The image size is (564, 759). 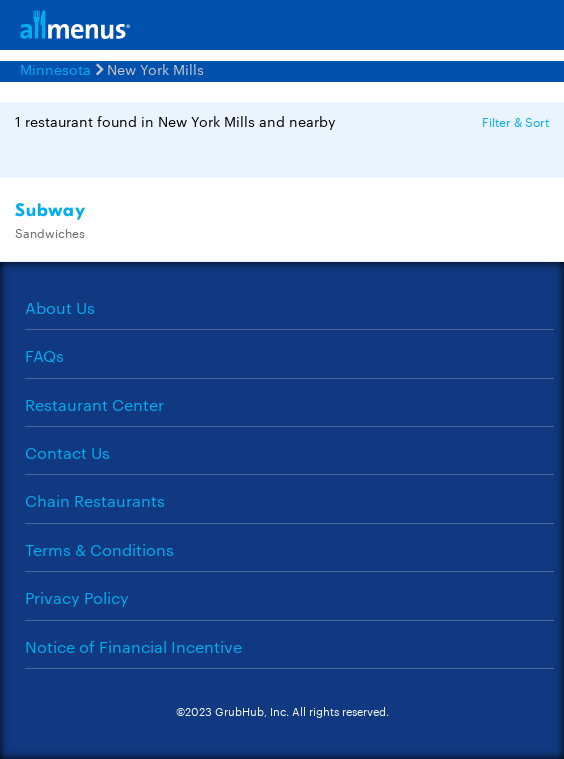 What do you see at coordinates (94, 404) in the screenshot?
I see `Restaurant Center` at bounding box center [94, 404].